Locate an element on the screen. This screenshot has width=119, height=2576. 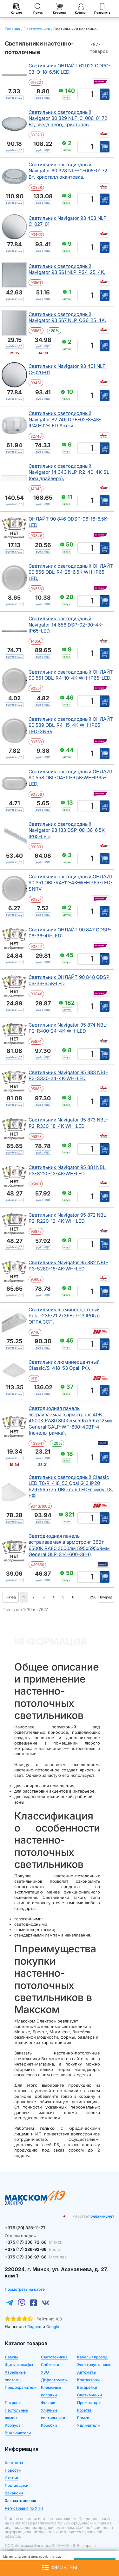
Вперед is located at coordinates (106, 1597).